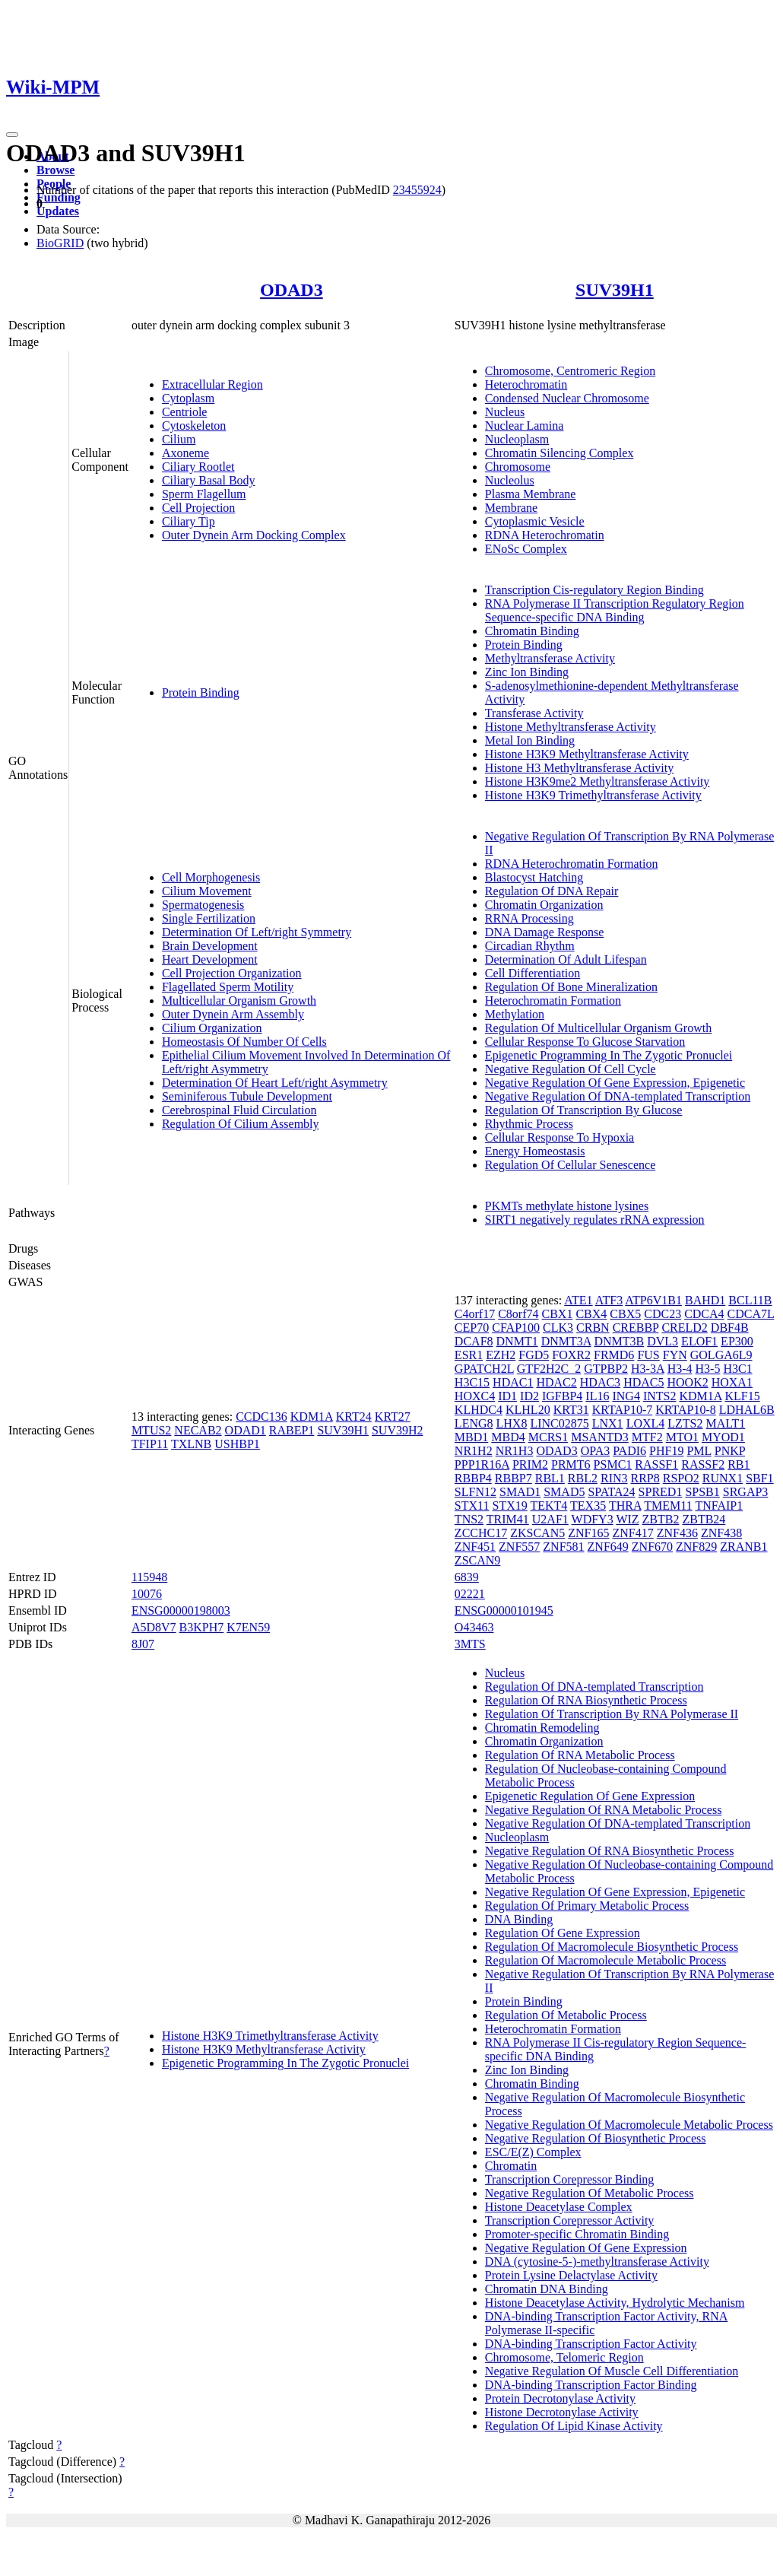 Image resolution: width=783 pixels, height=2576 pixels. What do you see at coordinates (472, 1327) in the screenshot?
I see `CEP70` at bounding box center [472, 1327].